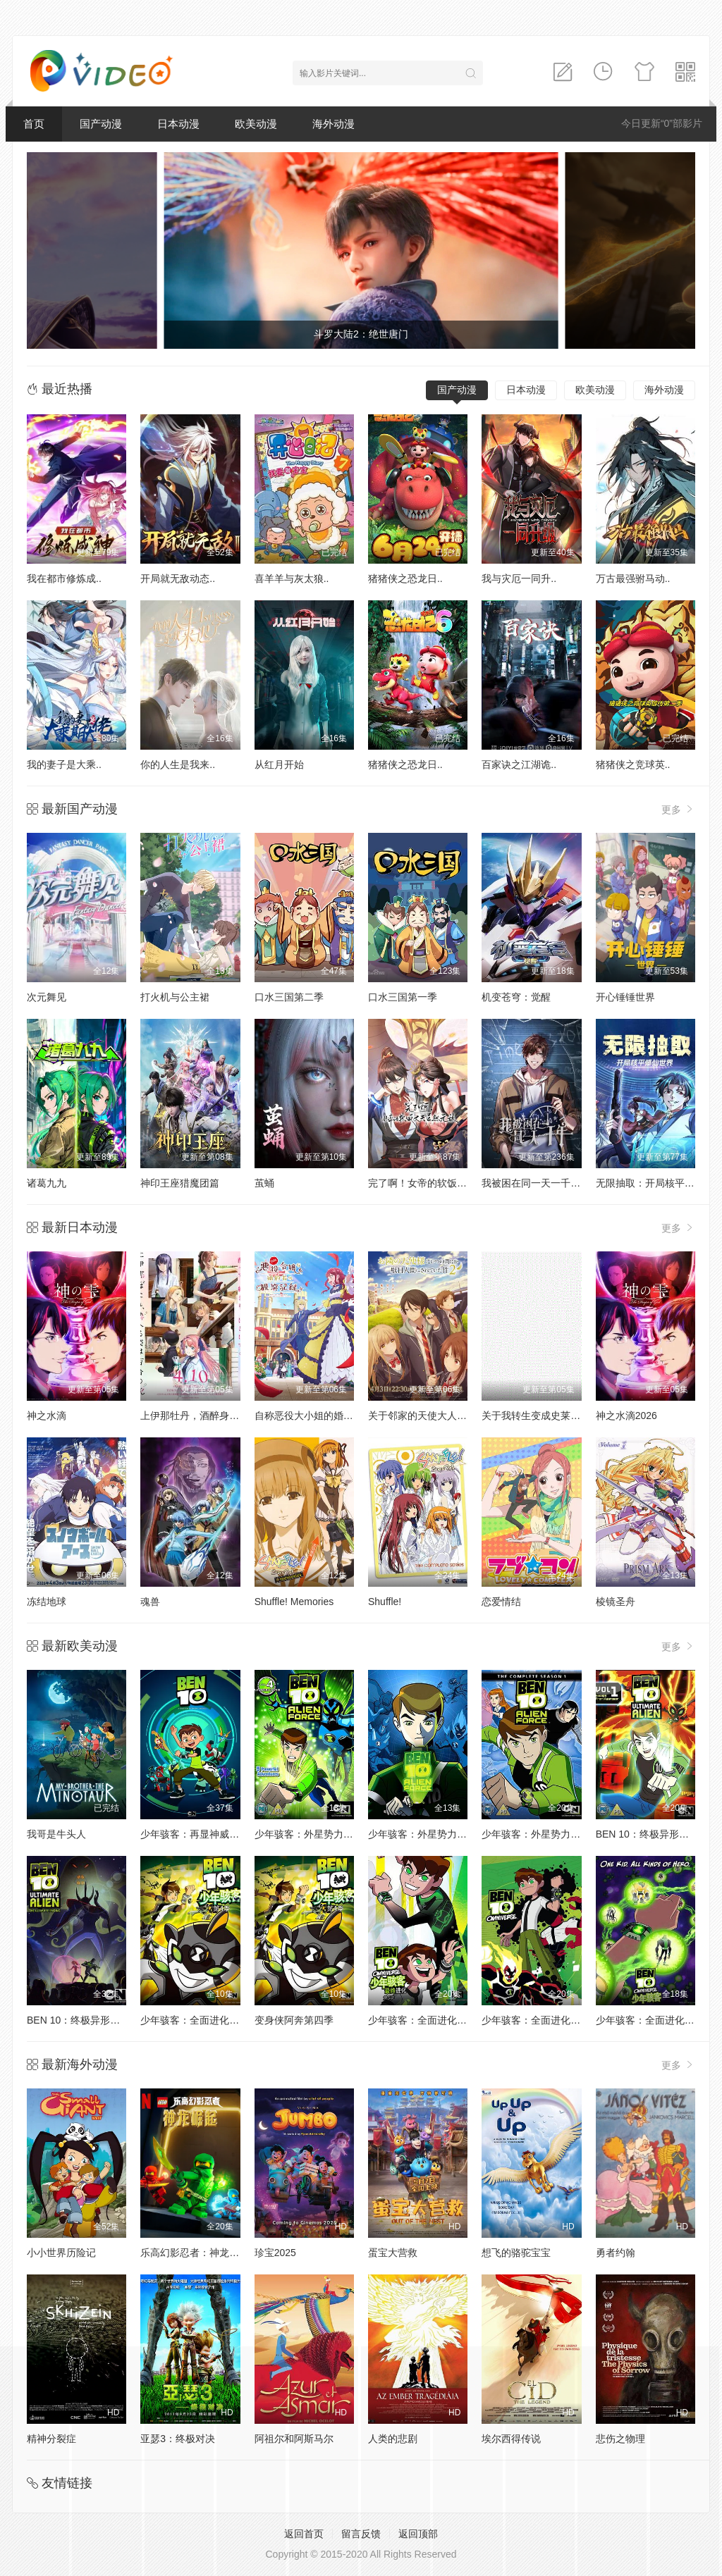 This screenshot has width=722, height=2576. I want to click on 少年骇客：全面进化第四季, so click(199, 2020).